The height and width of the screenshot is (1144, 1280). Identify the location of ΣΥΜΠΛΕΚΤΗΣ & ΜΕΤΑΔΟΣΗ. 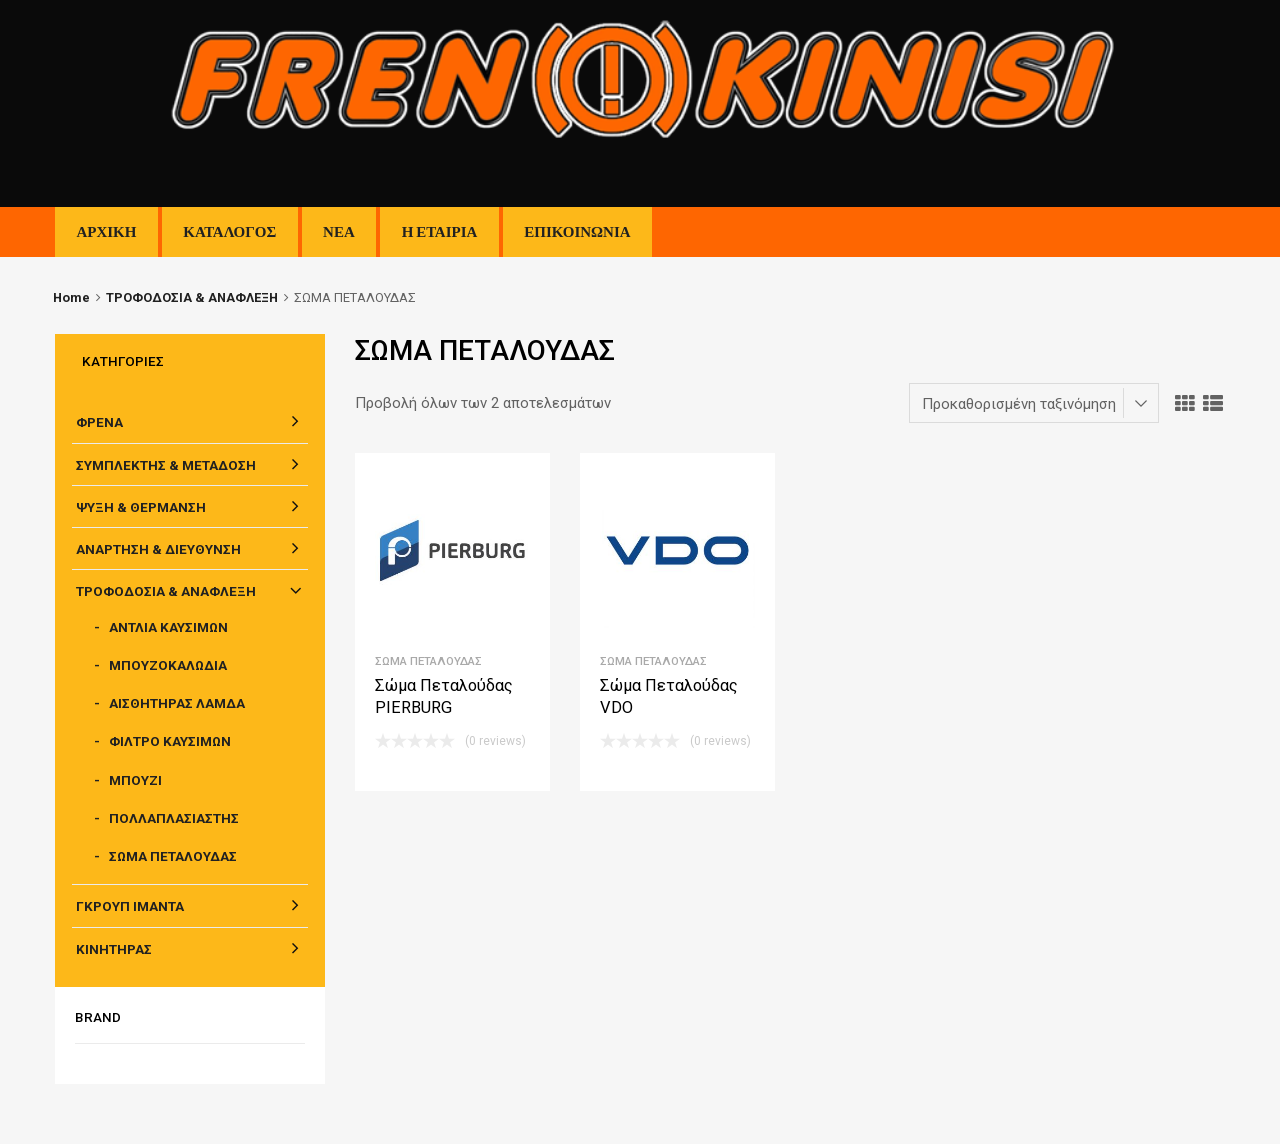
(166, 465).